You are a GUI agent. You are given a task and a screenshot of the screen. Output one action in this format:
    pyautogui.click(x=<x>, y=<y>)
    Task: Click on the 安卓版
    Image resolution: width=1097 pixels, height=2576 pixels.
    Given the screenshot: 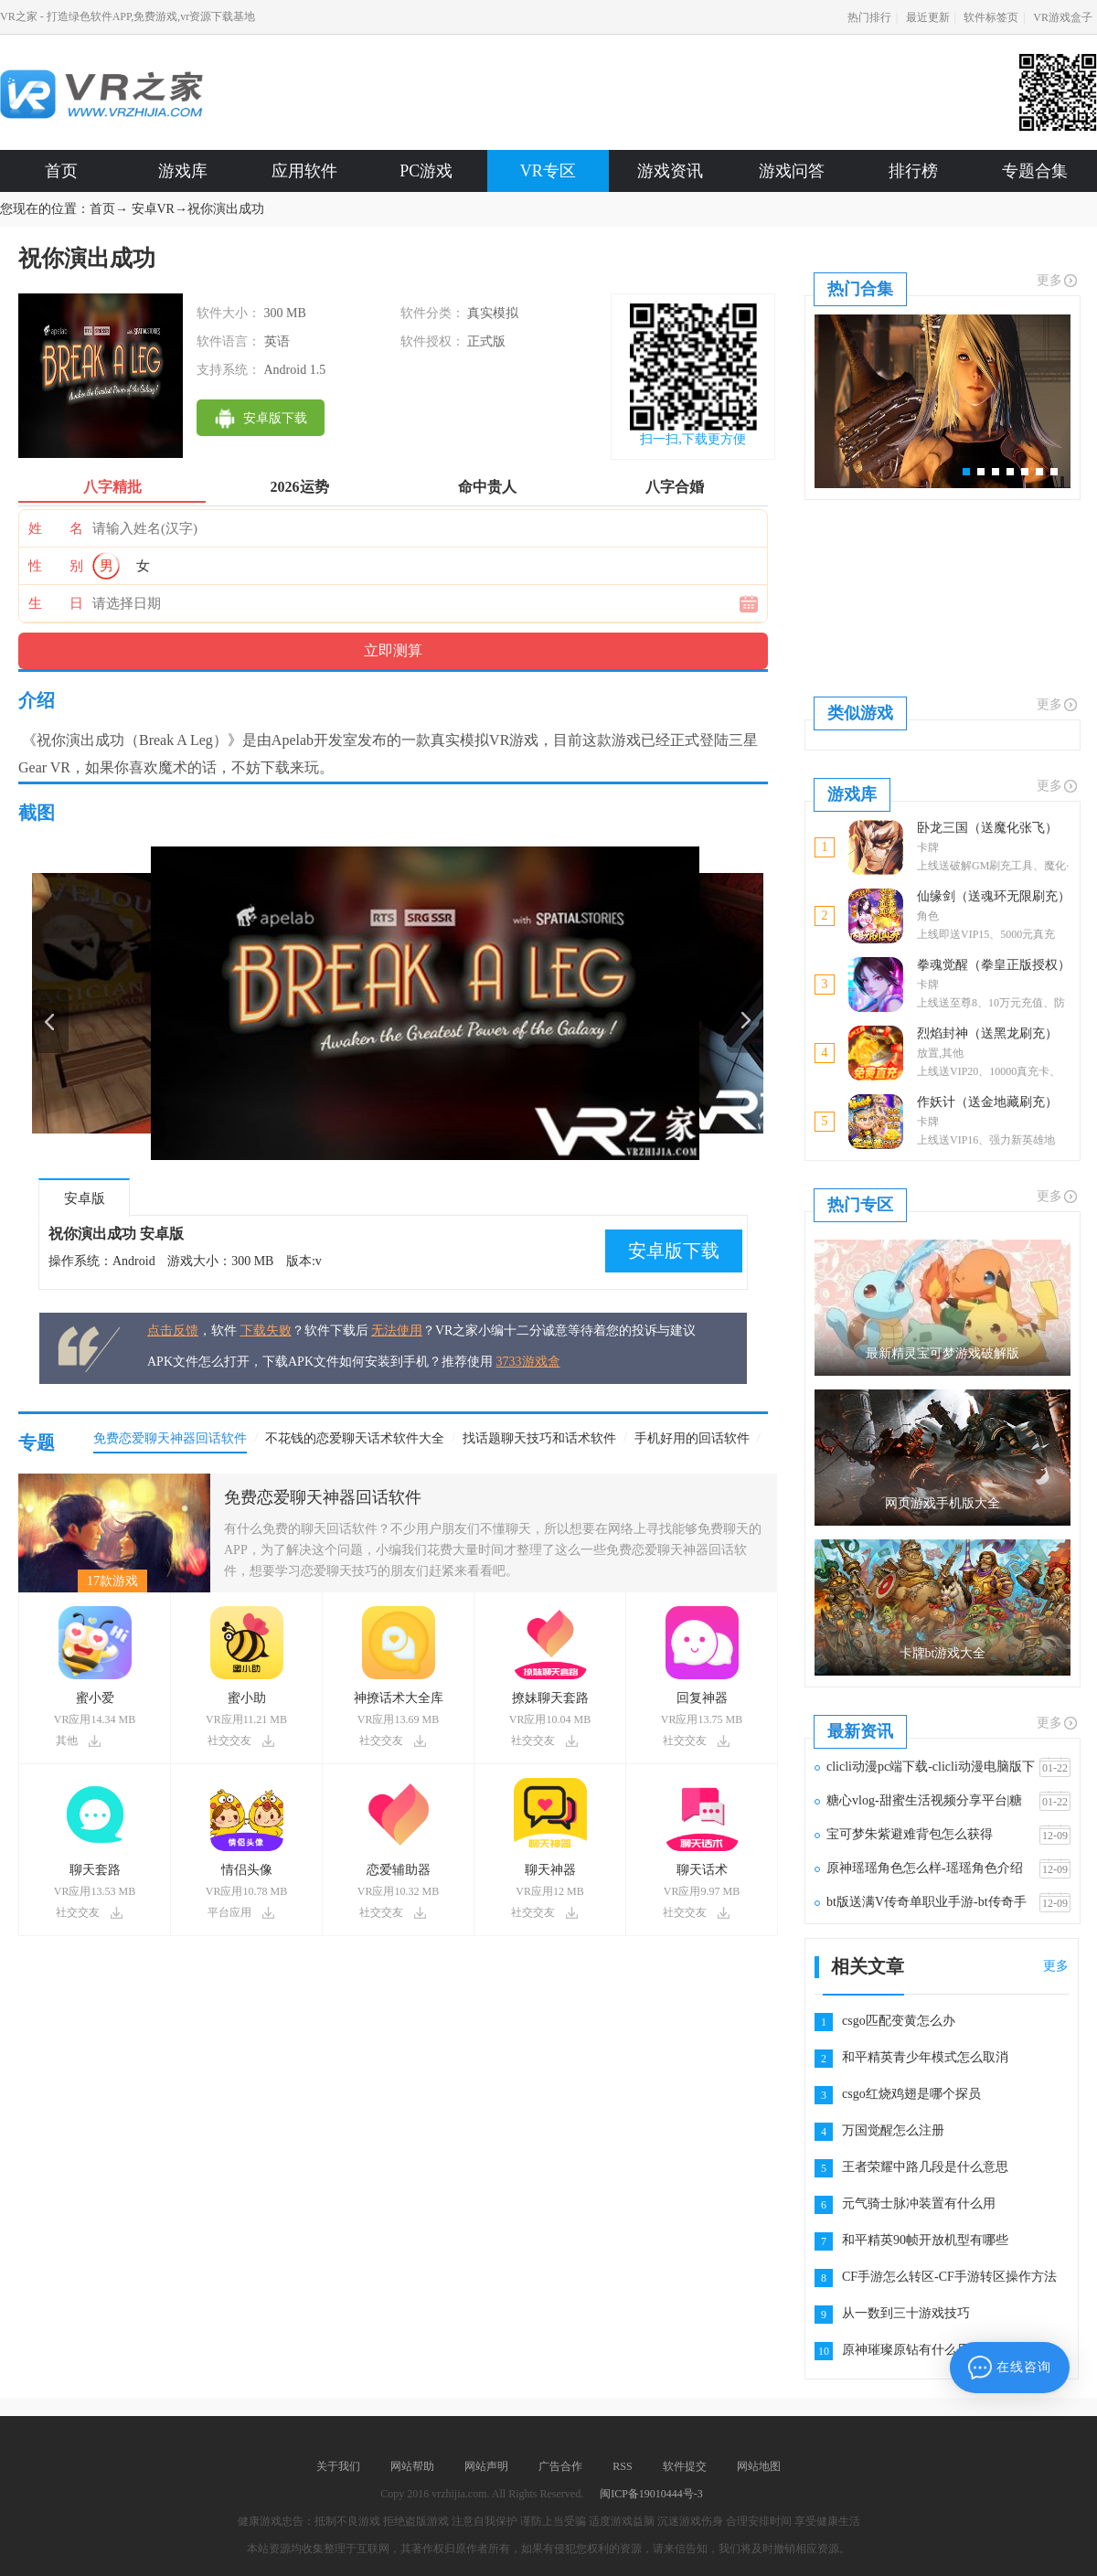 What is the action you would take?
    pyautogui.click(x=84, y=1198)
    